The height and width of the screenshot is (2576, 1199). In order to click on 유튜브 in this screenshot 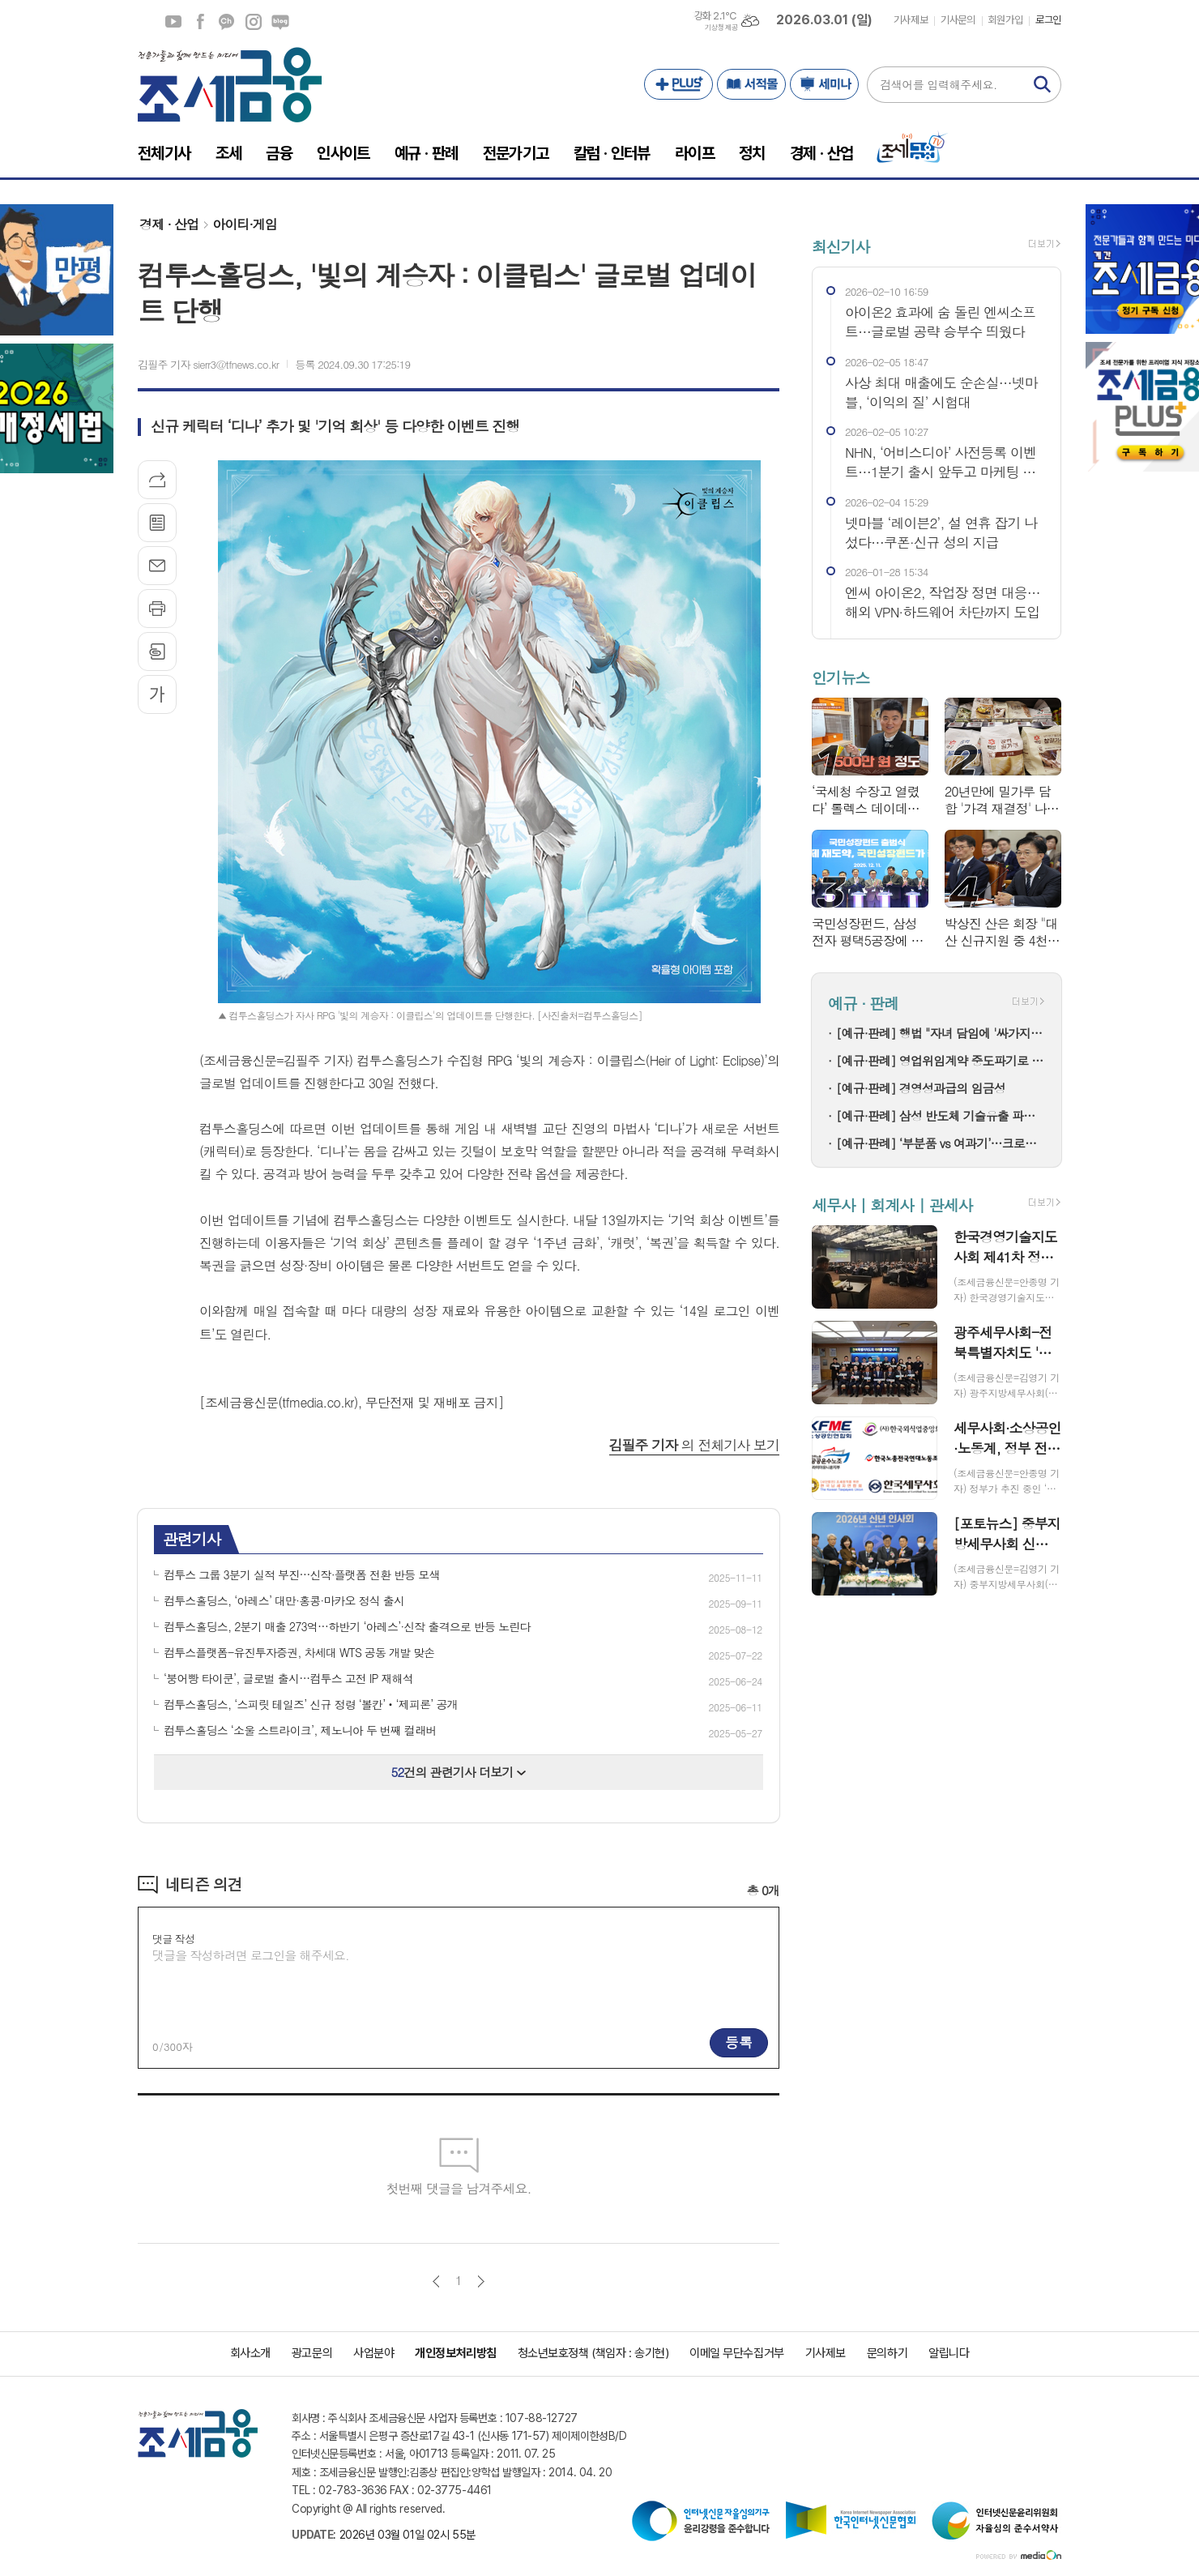, I will do `click(173, 22)`.